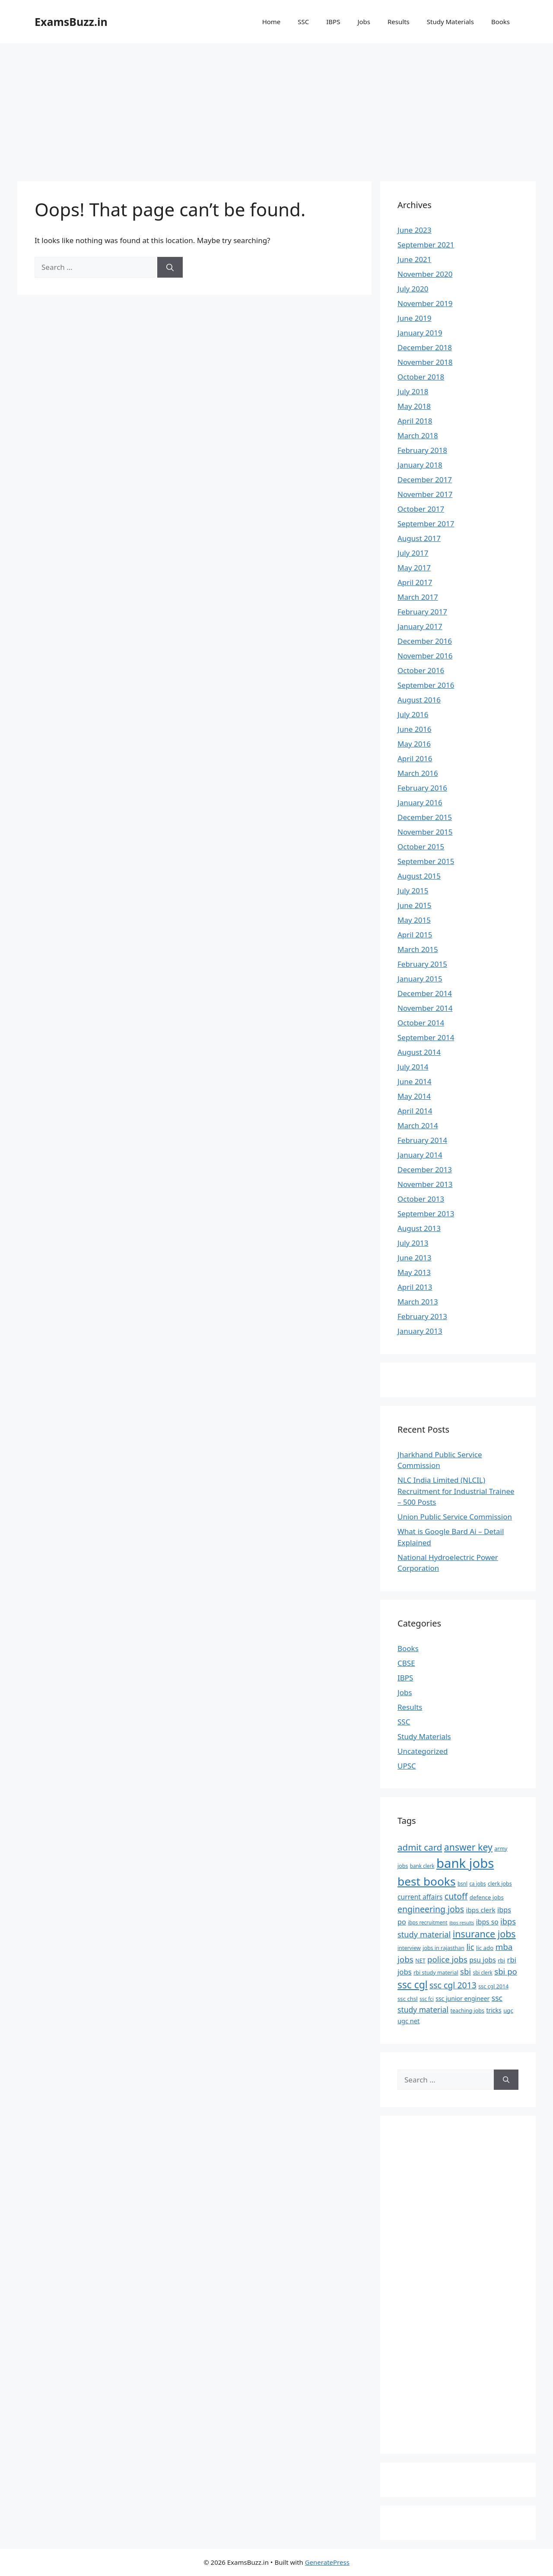 Image resolution: width=553 pixels, height=2576 pixels. I want to click on ssc chsl [ssc chsl (8 items)], so click(407, 1999).